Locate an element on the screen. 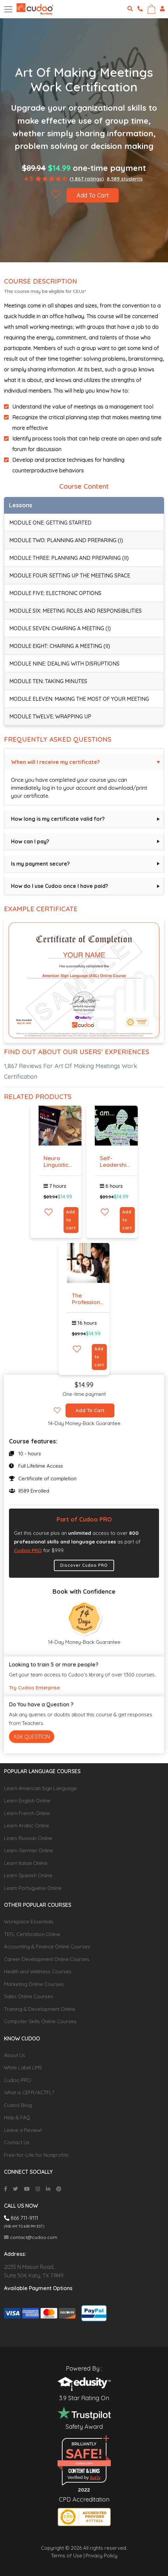 Image resolution: width=168 pixels, height=2576 pixels. contact@cudoo.com is located at coordinates (30, 2237).